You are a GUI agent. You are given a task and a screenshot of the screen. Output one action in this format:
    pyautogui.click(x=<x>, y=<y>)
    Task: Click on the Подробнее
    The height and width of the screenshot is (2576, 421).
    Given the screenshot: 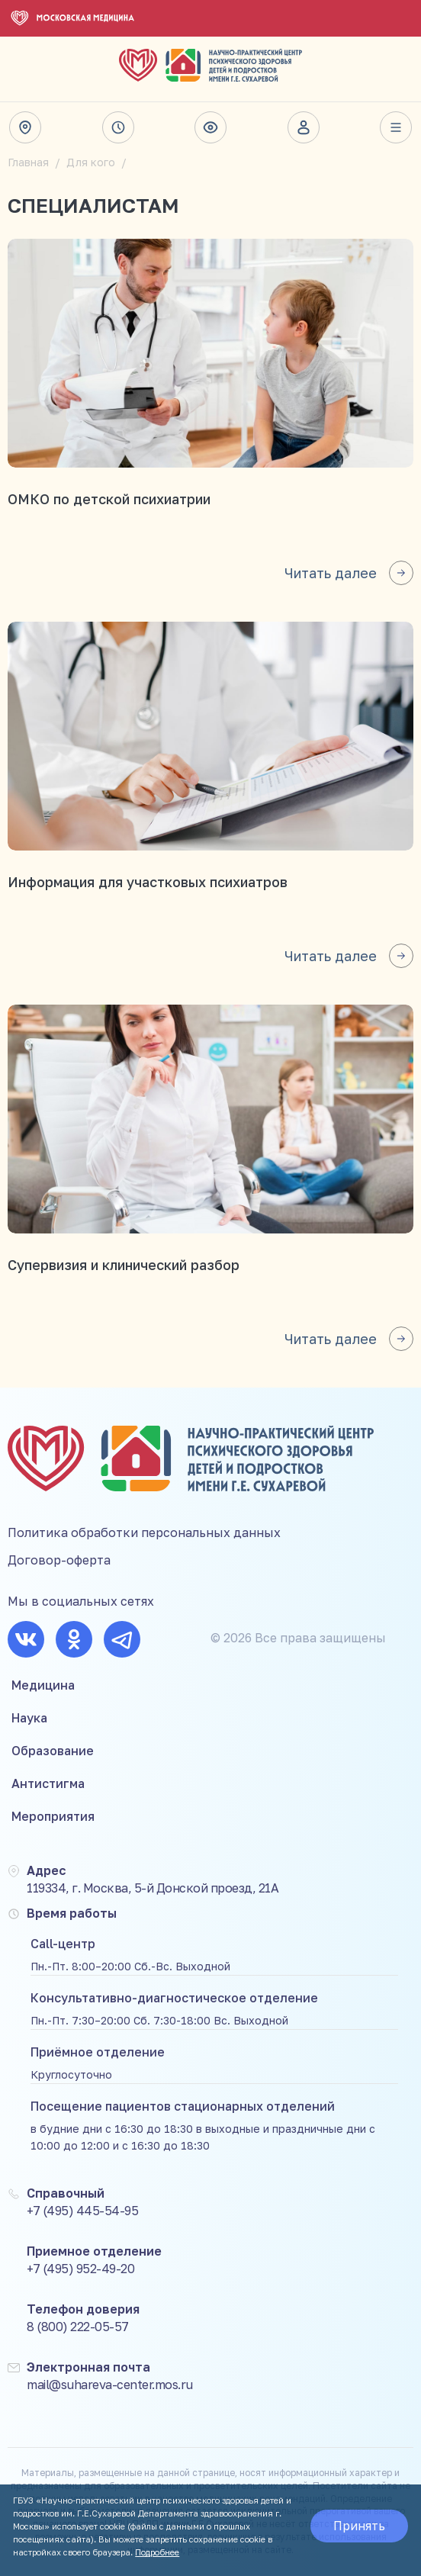 What is the action you would take?
    pyautogui.click(x=157, y=2552)
    